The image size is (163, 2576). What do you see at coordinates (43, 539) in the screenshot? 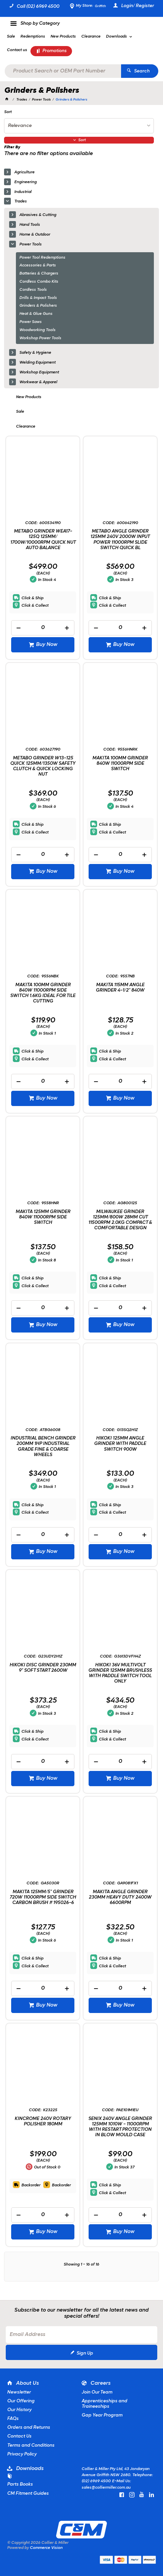
I see `METABO GRINDER WEA17-125Q 125MM/ 1700W/10000RPM QUICK NUT AUTO BALANCE` at bounding box center [43, 539].